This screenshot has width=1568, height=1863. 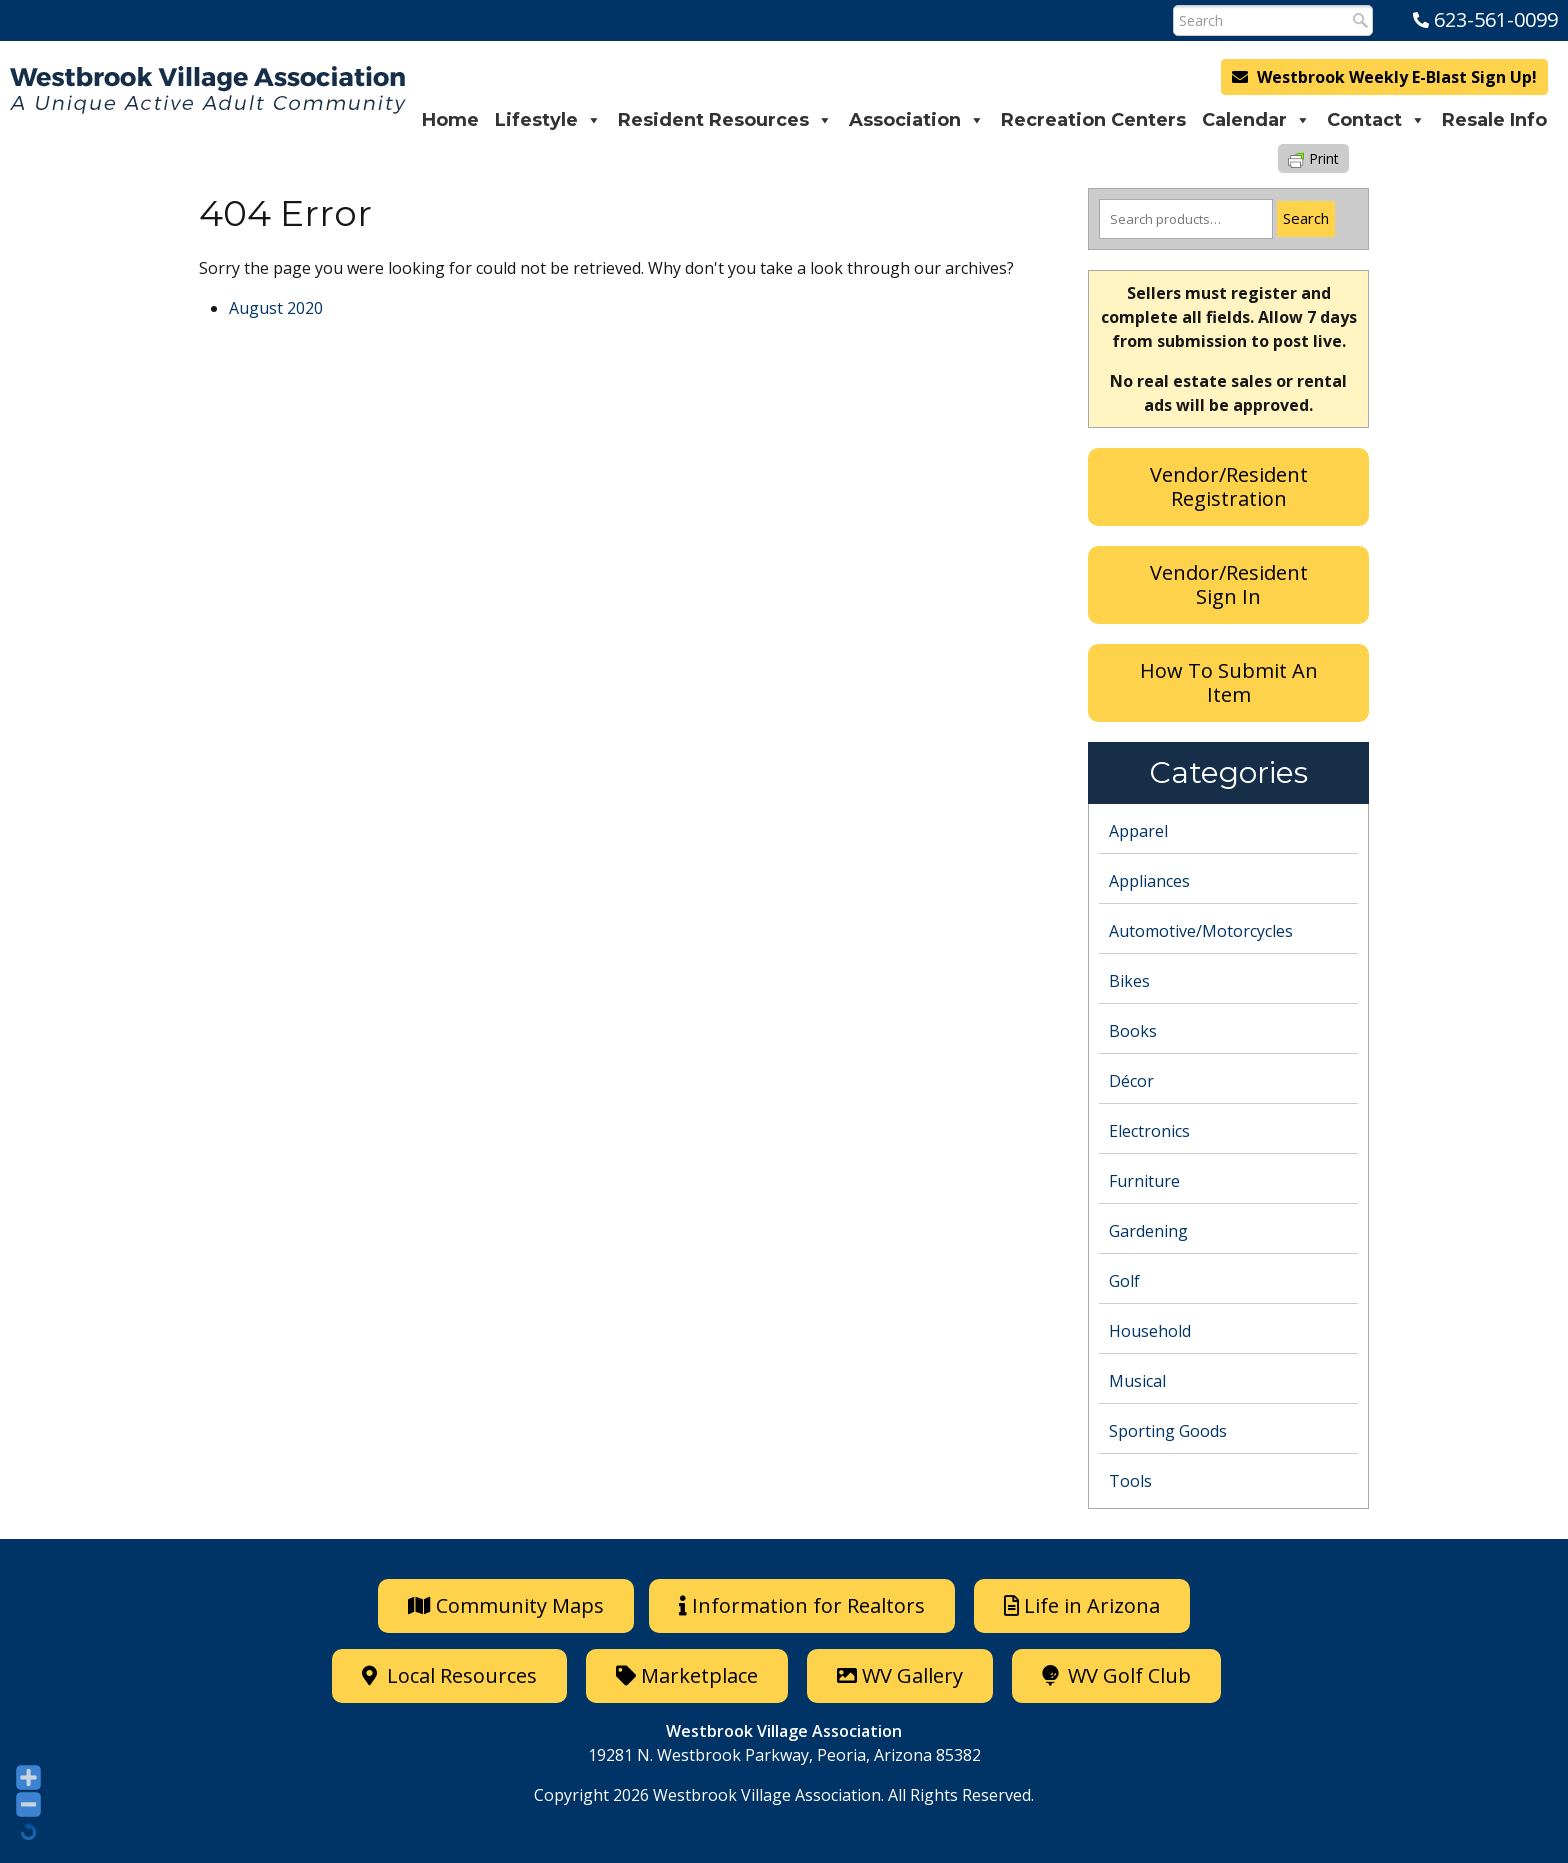 What do you see at coordinates (1144, 1181) in the screenshot?
I see `Furniture` at bounding box center [1144, 1181].